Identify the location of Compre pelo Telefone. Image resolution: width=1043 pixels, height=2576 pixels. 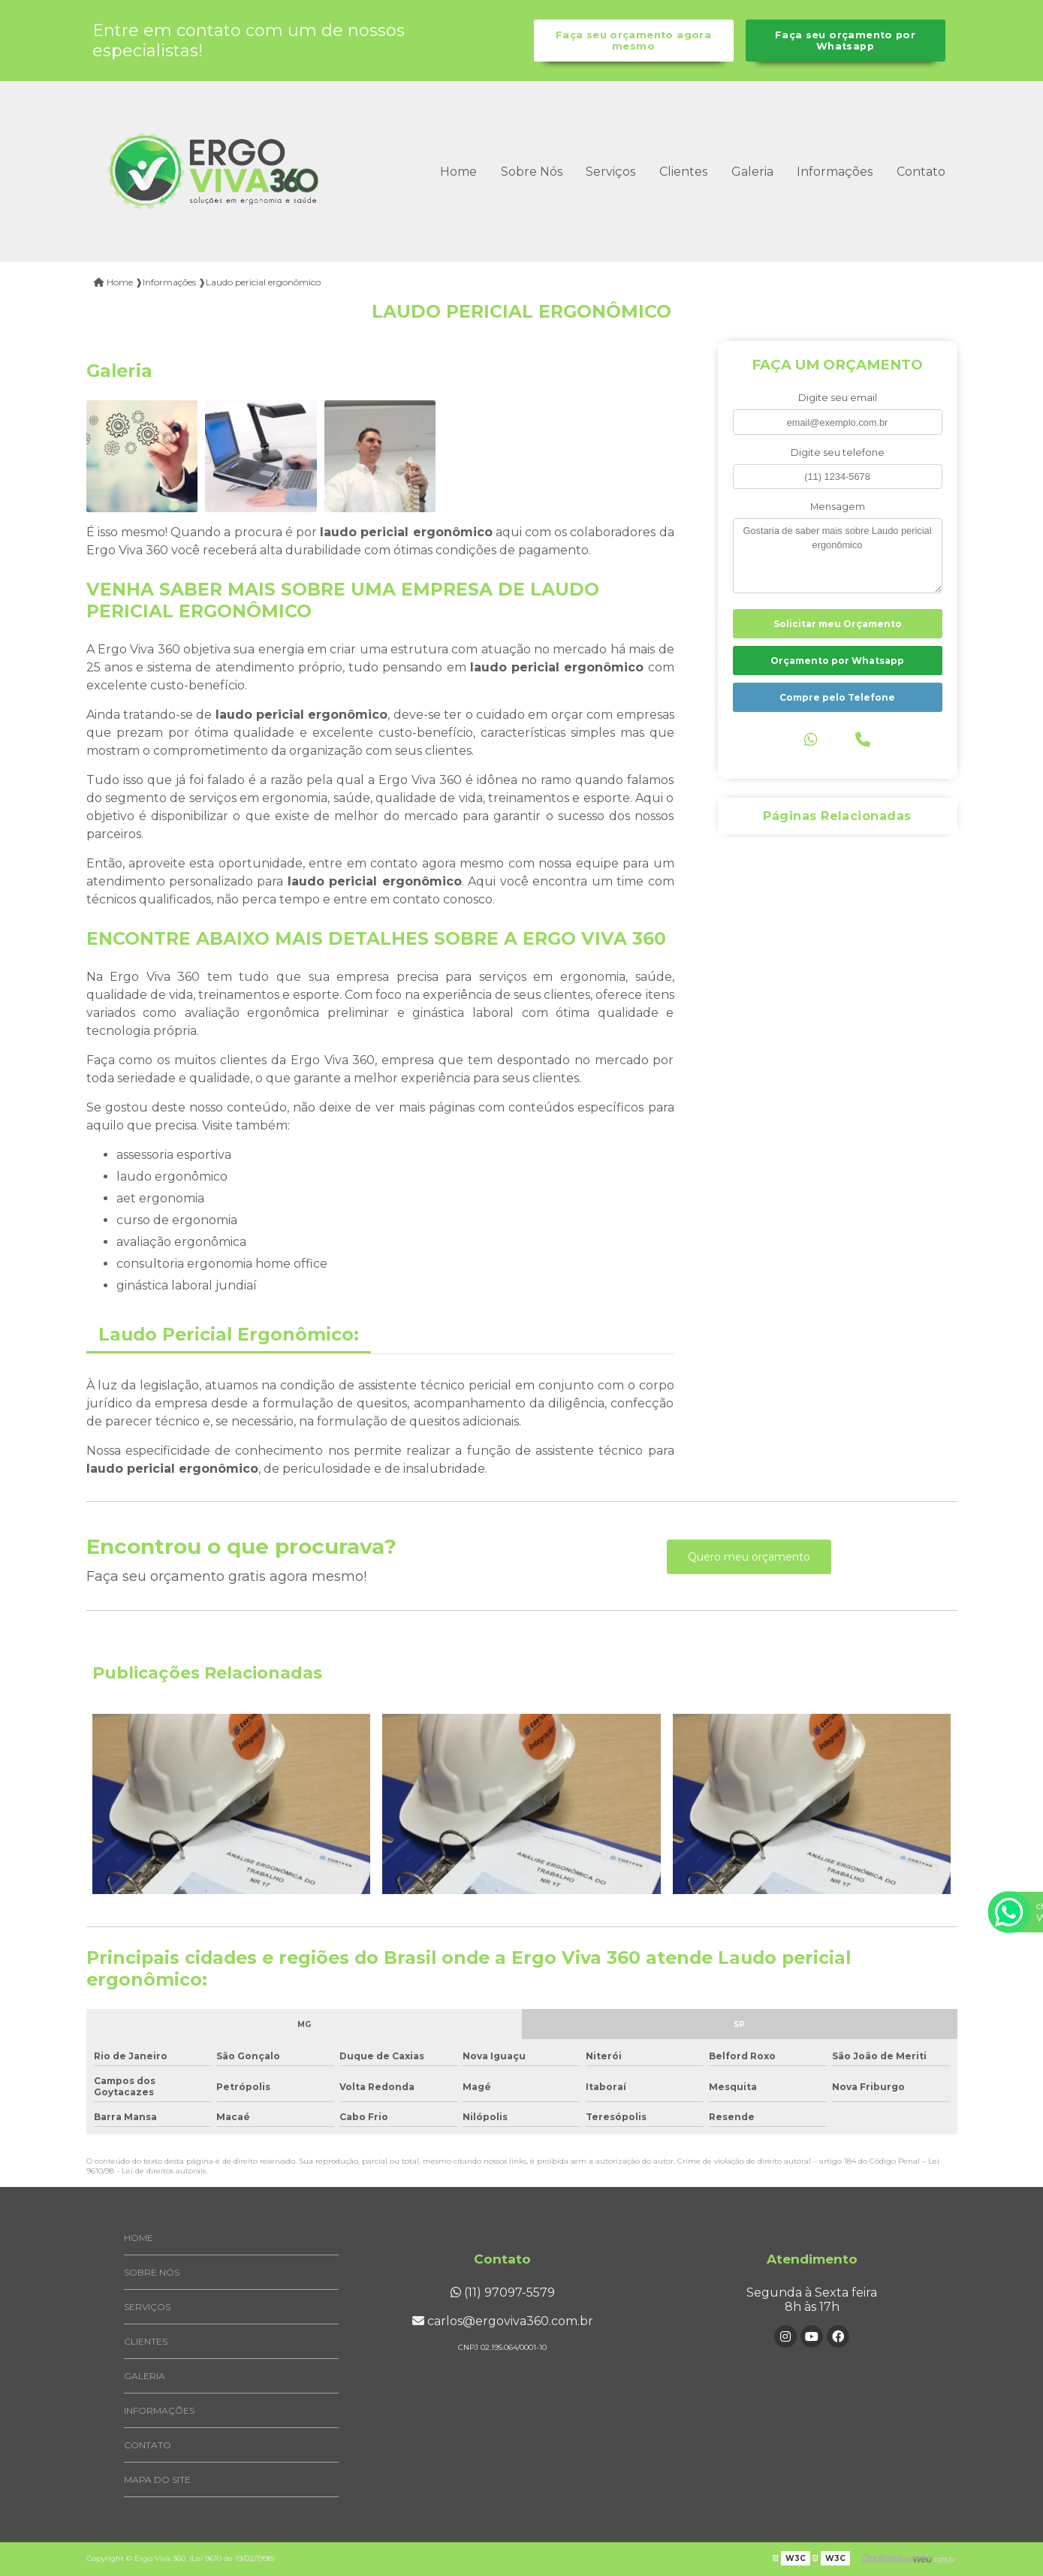
(837, 697).